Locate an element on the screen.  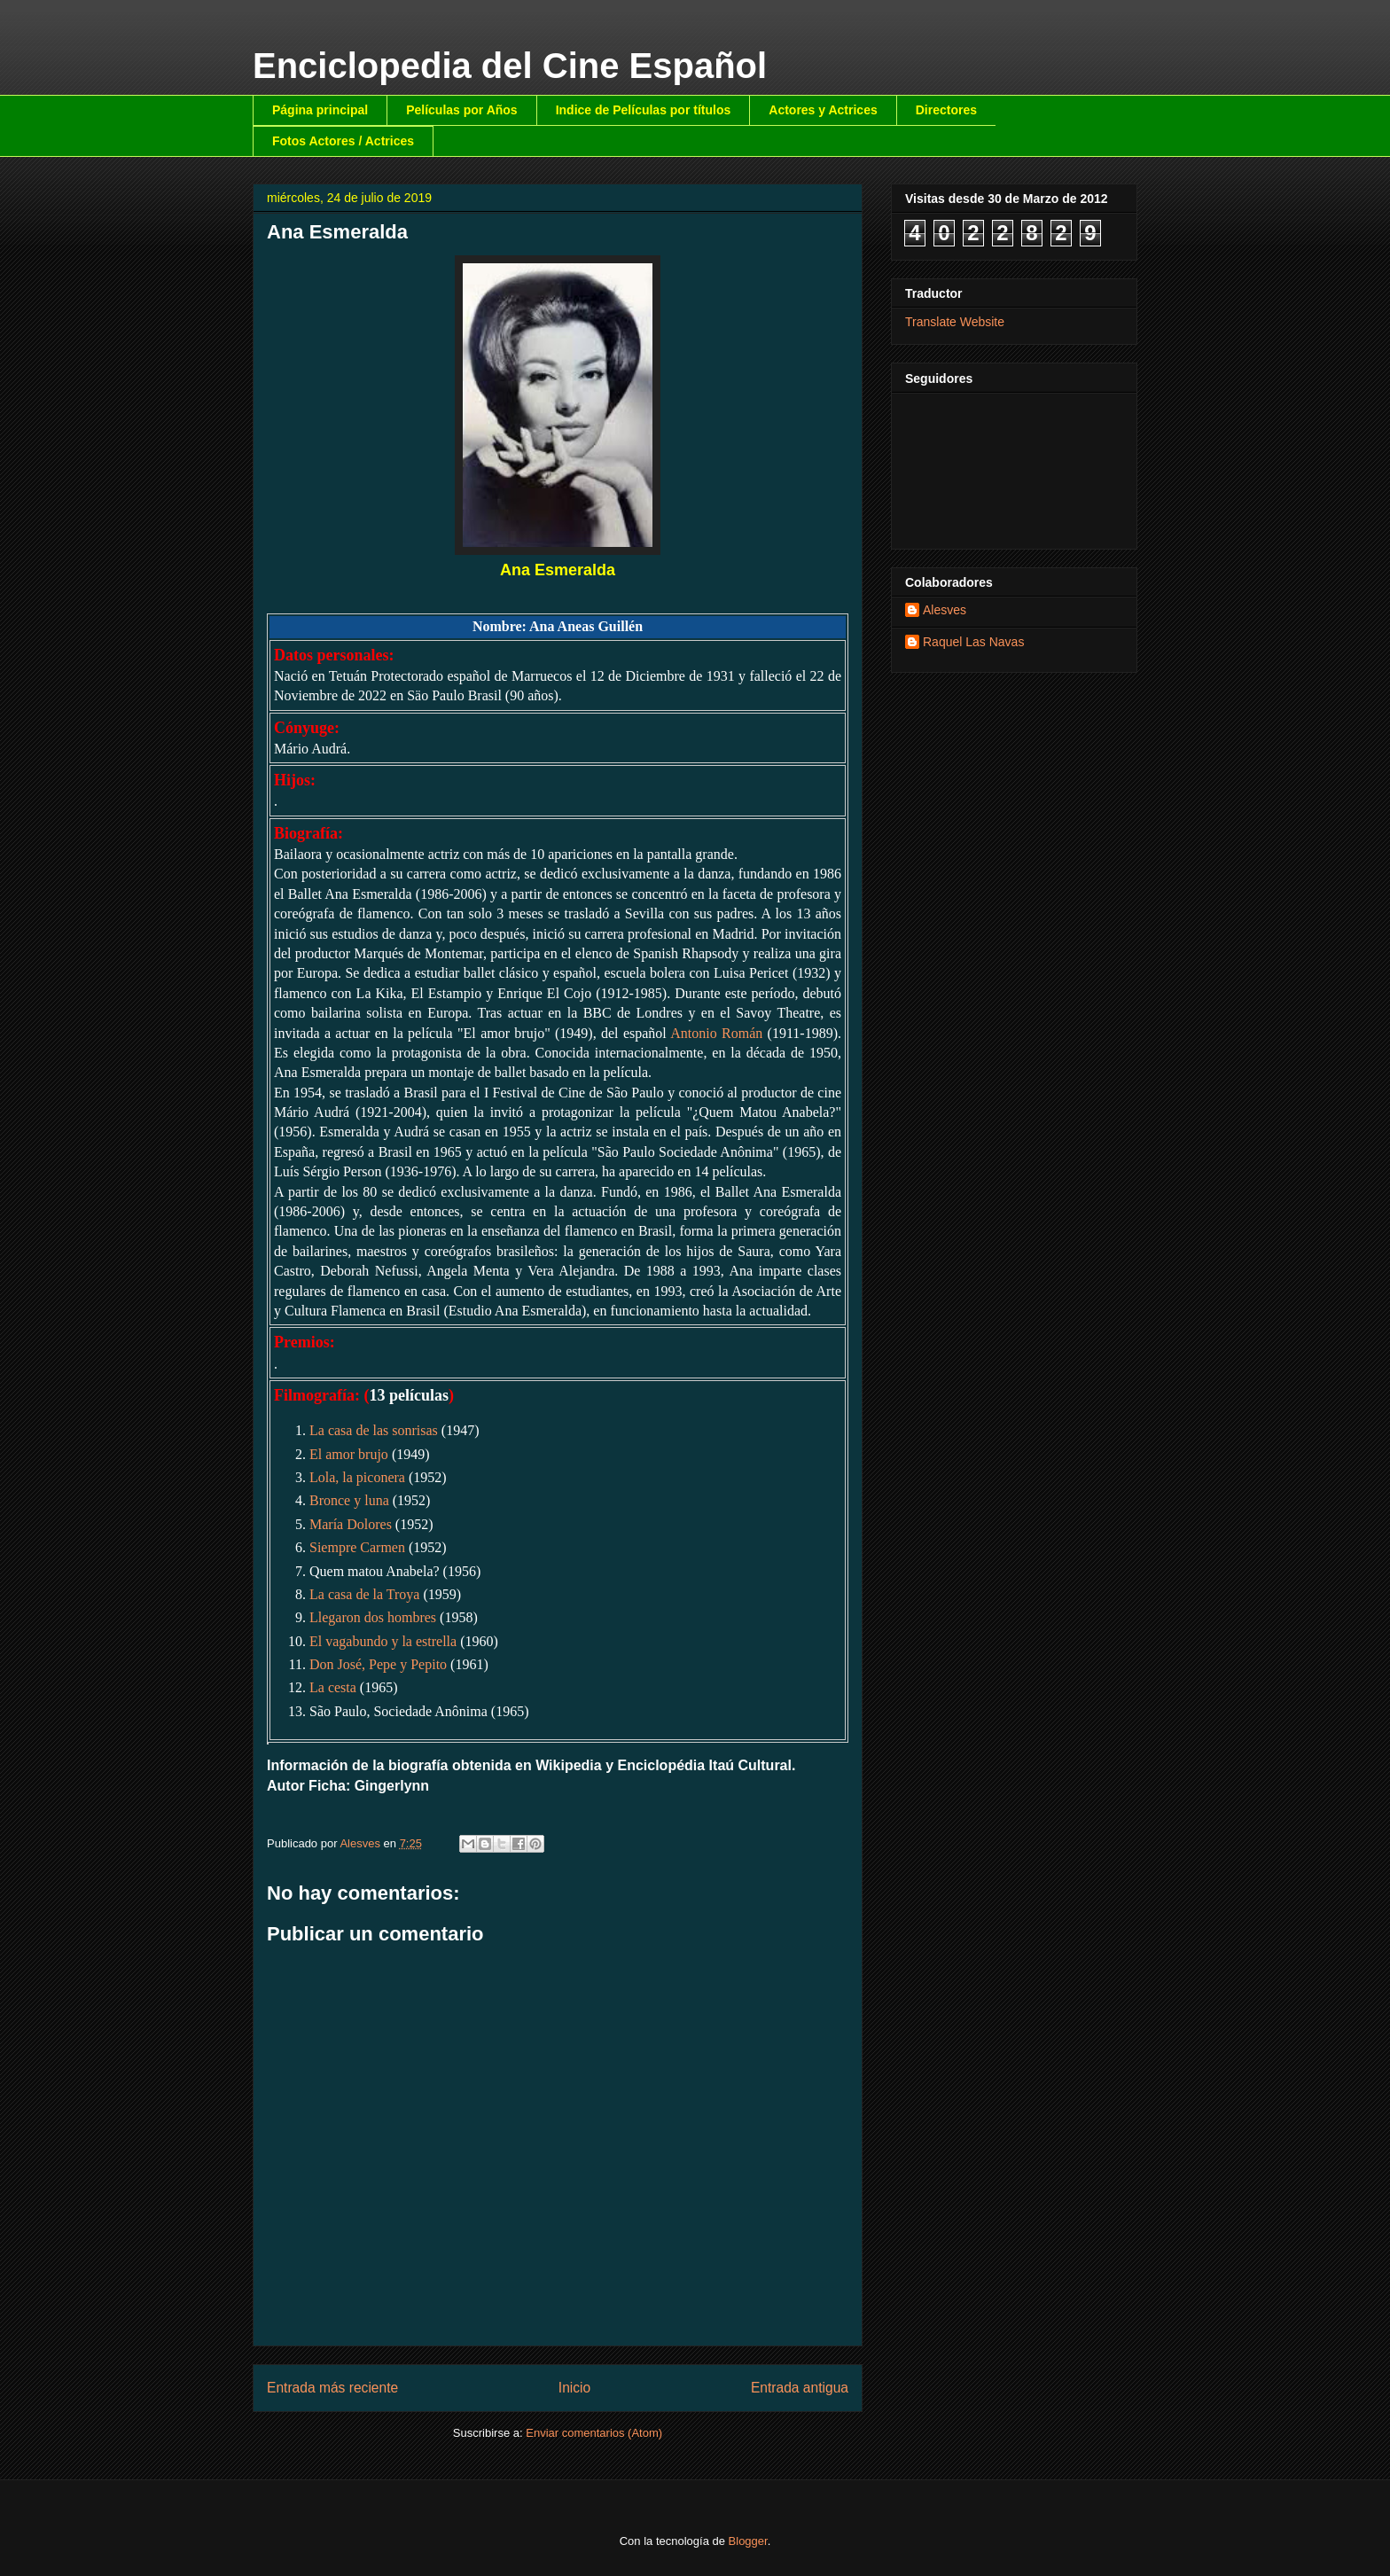
Películas por Años is located at coordinates (462, 110).